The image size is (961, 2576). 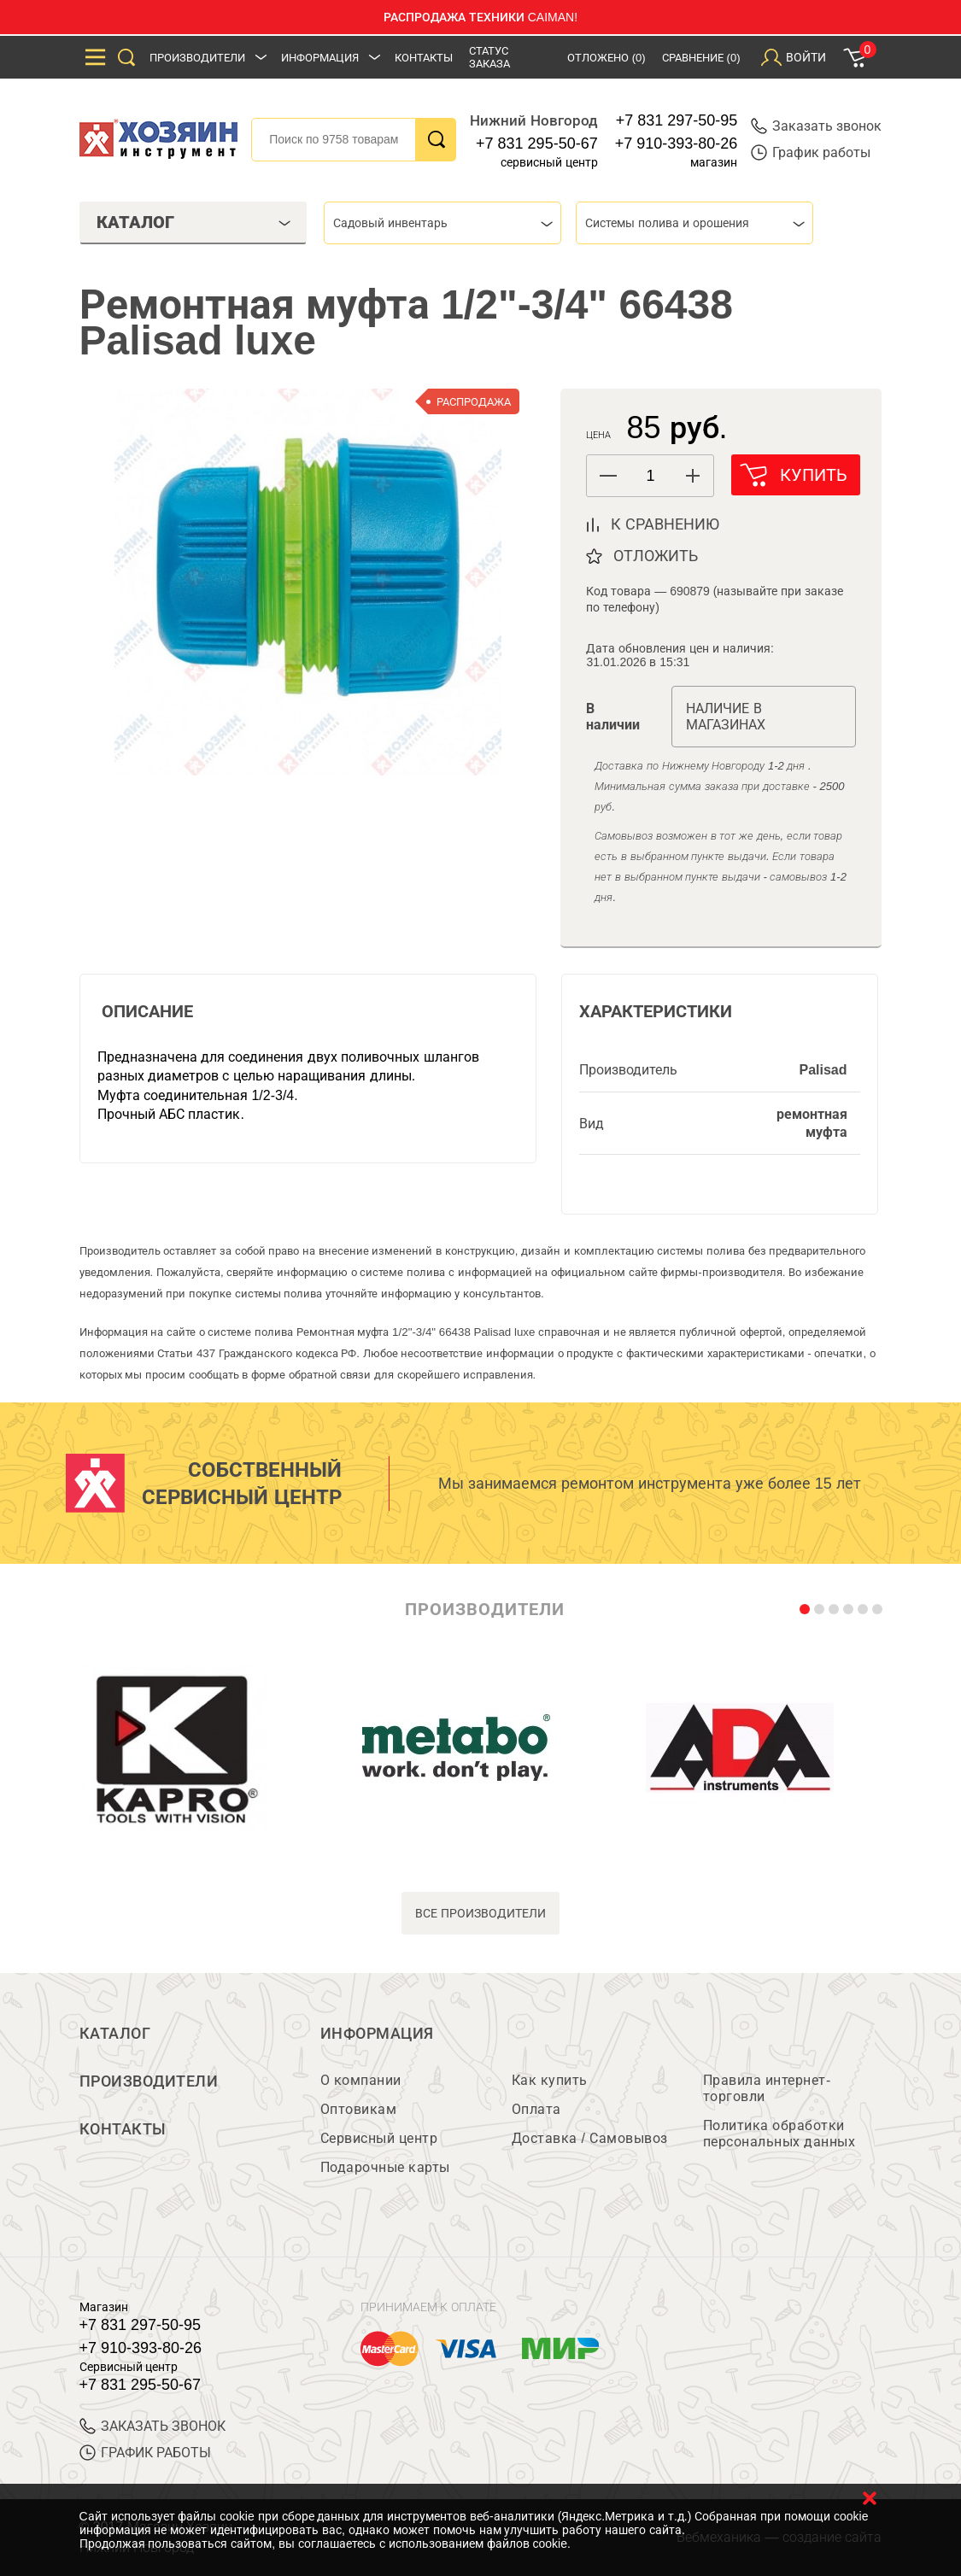 What do you see at coordinates (810, 152) in the screenshot?
I see `График работы` at bounding box center [810, 152].